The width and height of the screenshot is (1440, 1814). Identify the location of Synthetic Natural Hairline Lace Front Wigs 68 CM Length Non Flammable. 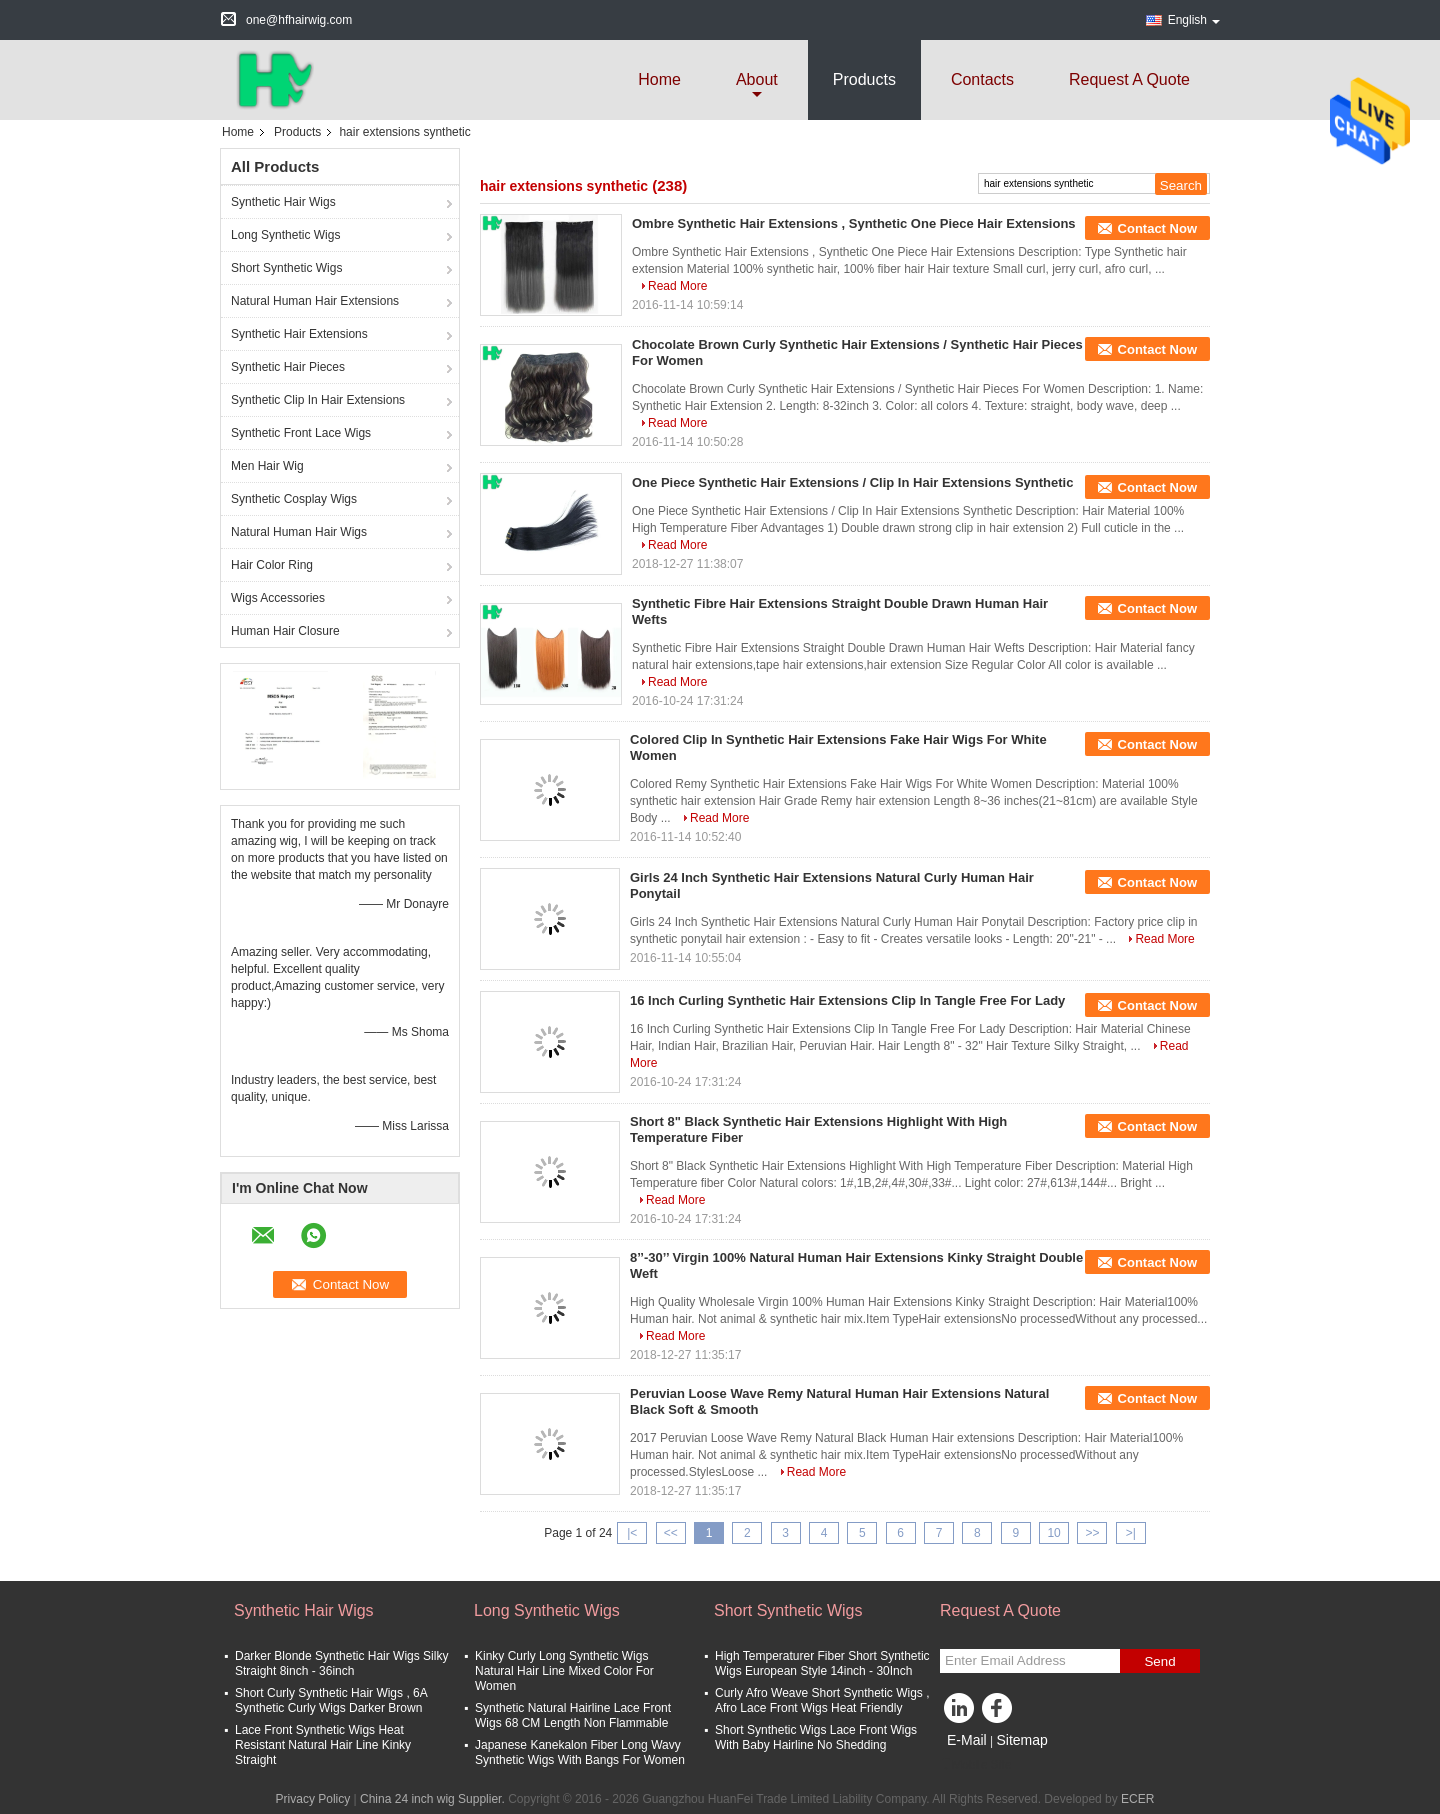
(573, 1715).